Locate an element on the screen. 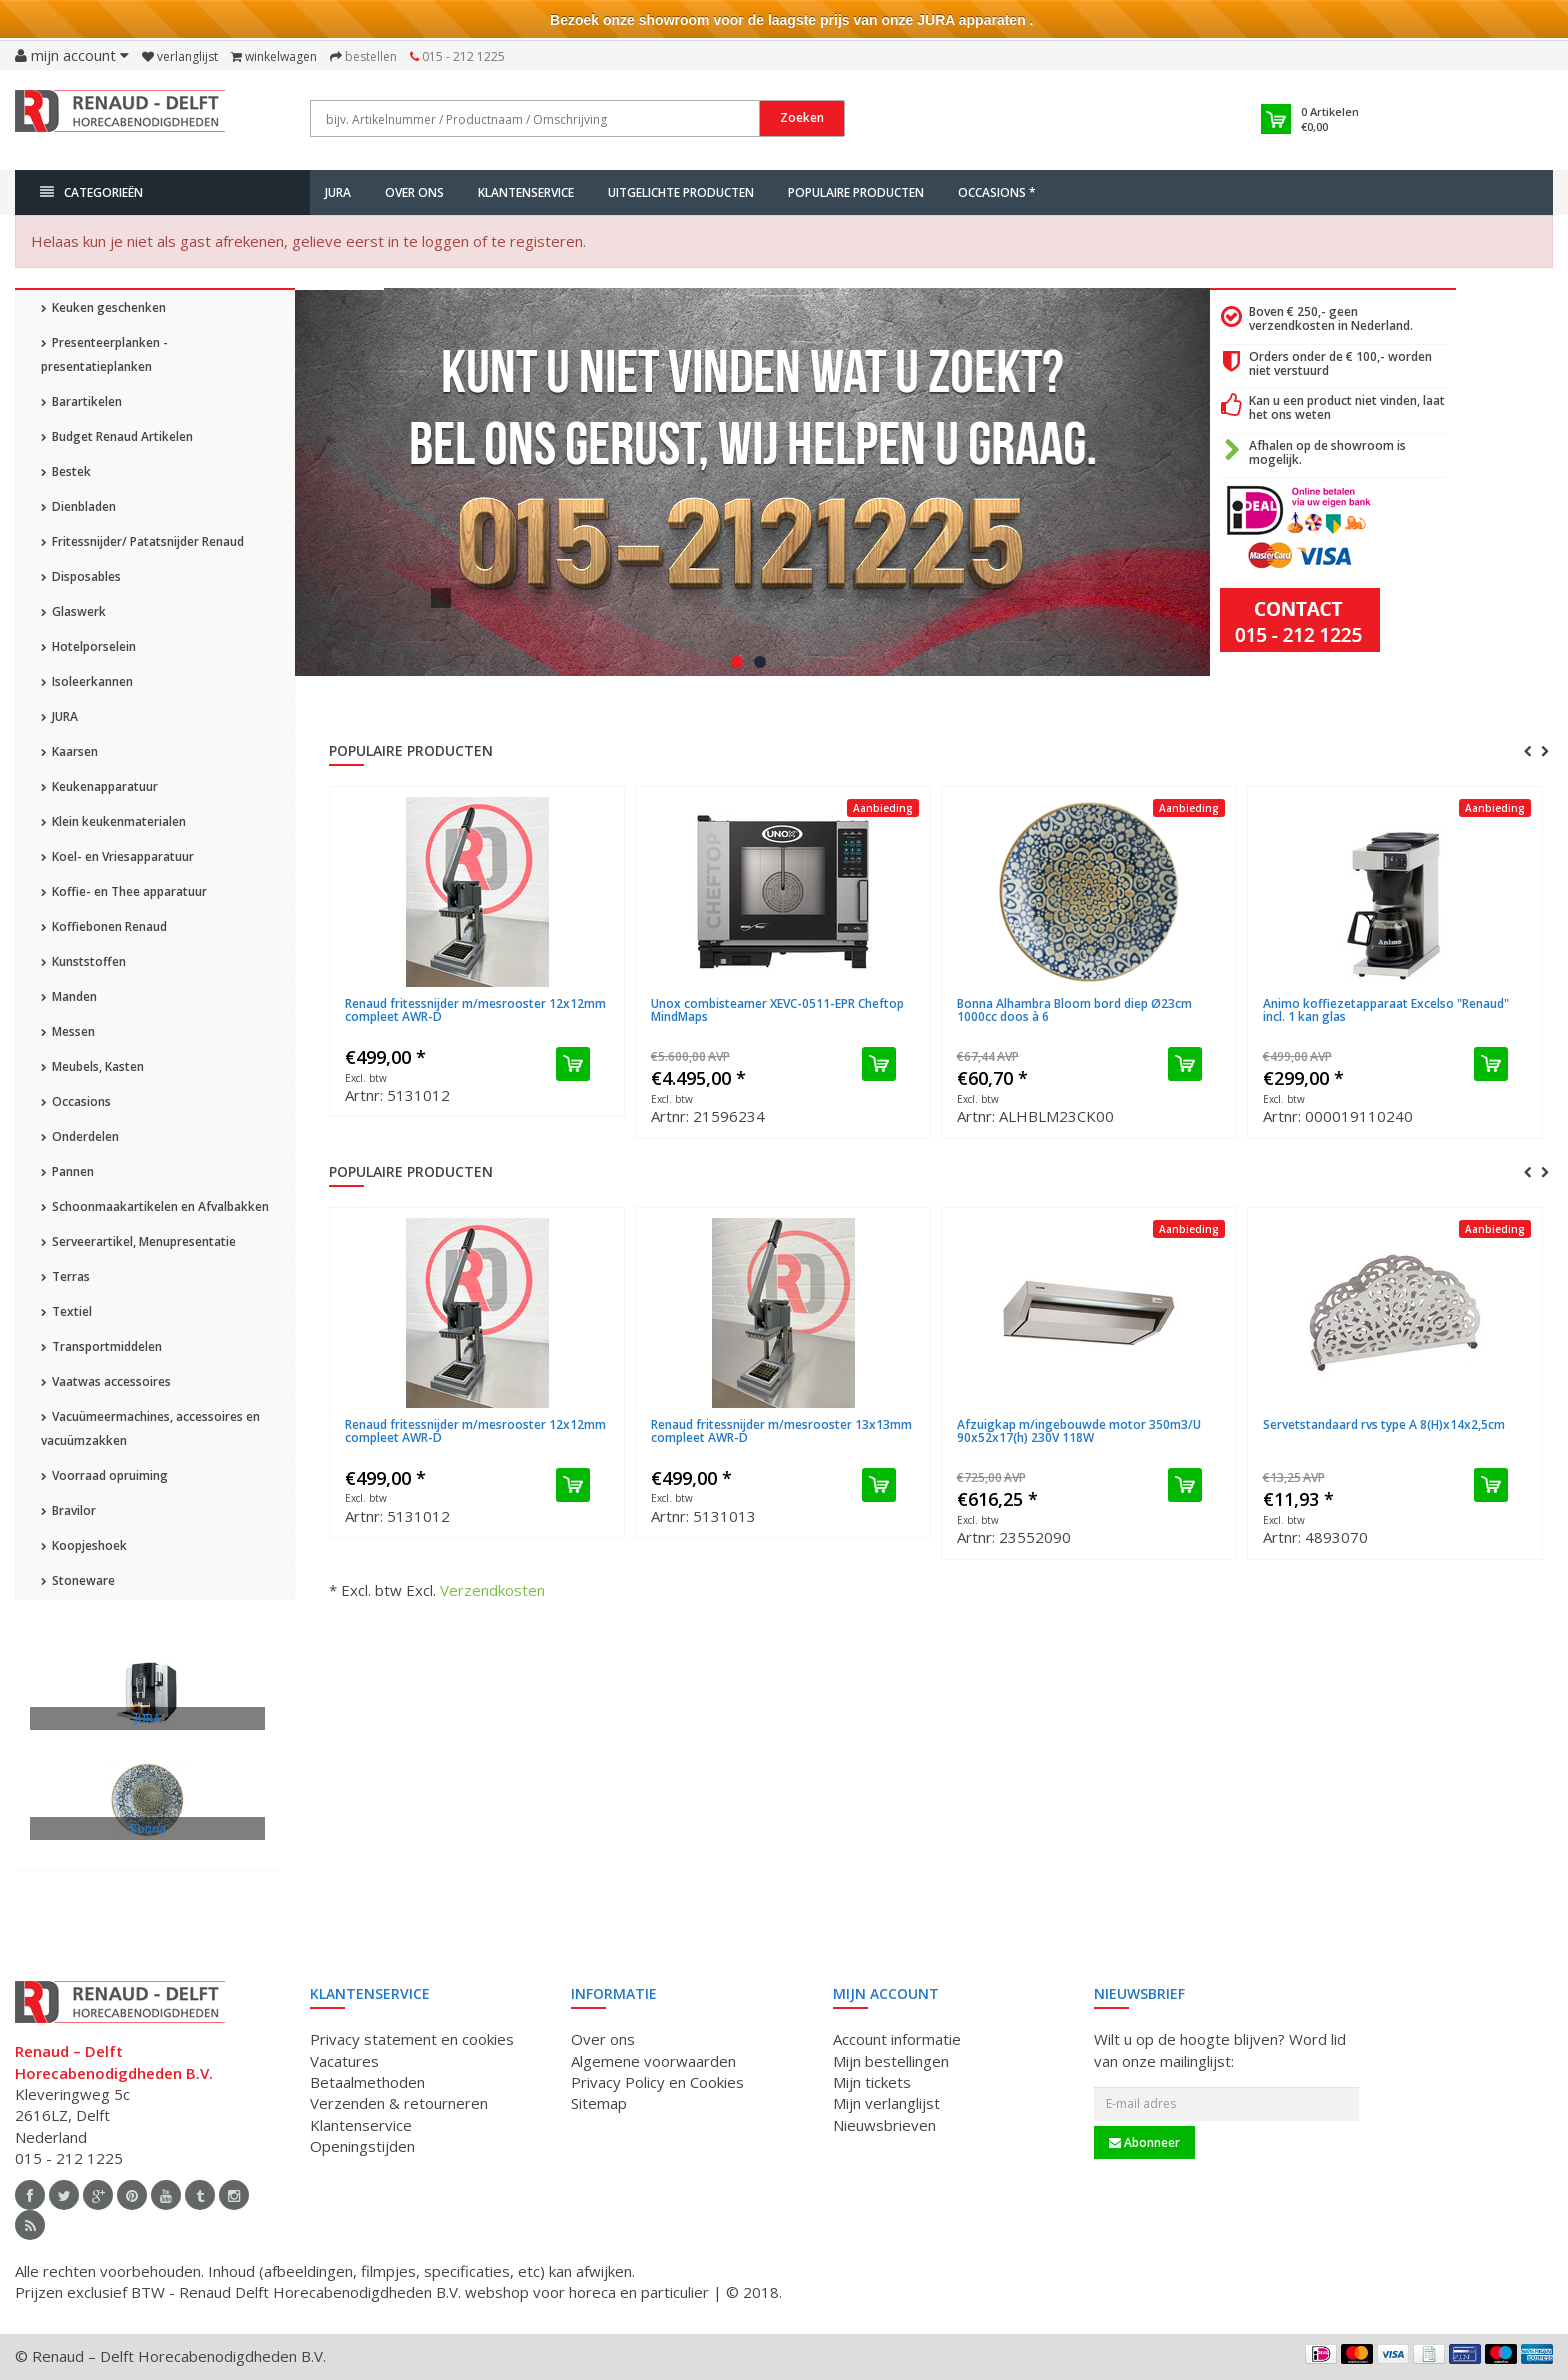  Isoleerkannen is located at coordinates (87, 681).